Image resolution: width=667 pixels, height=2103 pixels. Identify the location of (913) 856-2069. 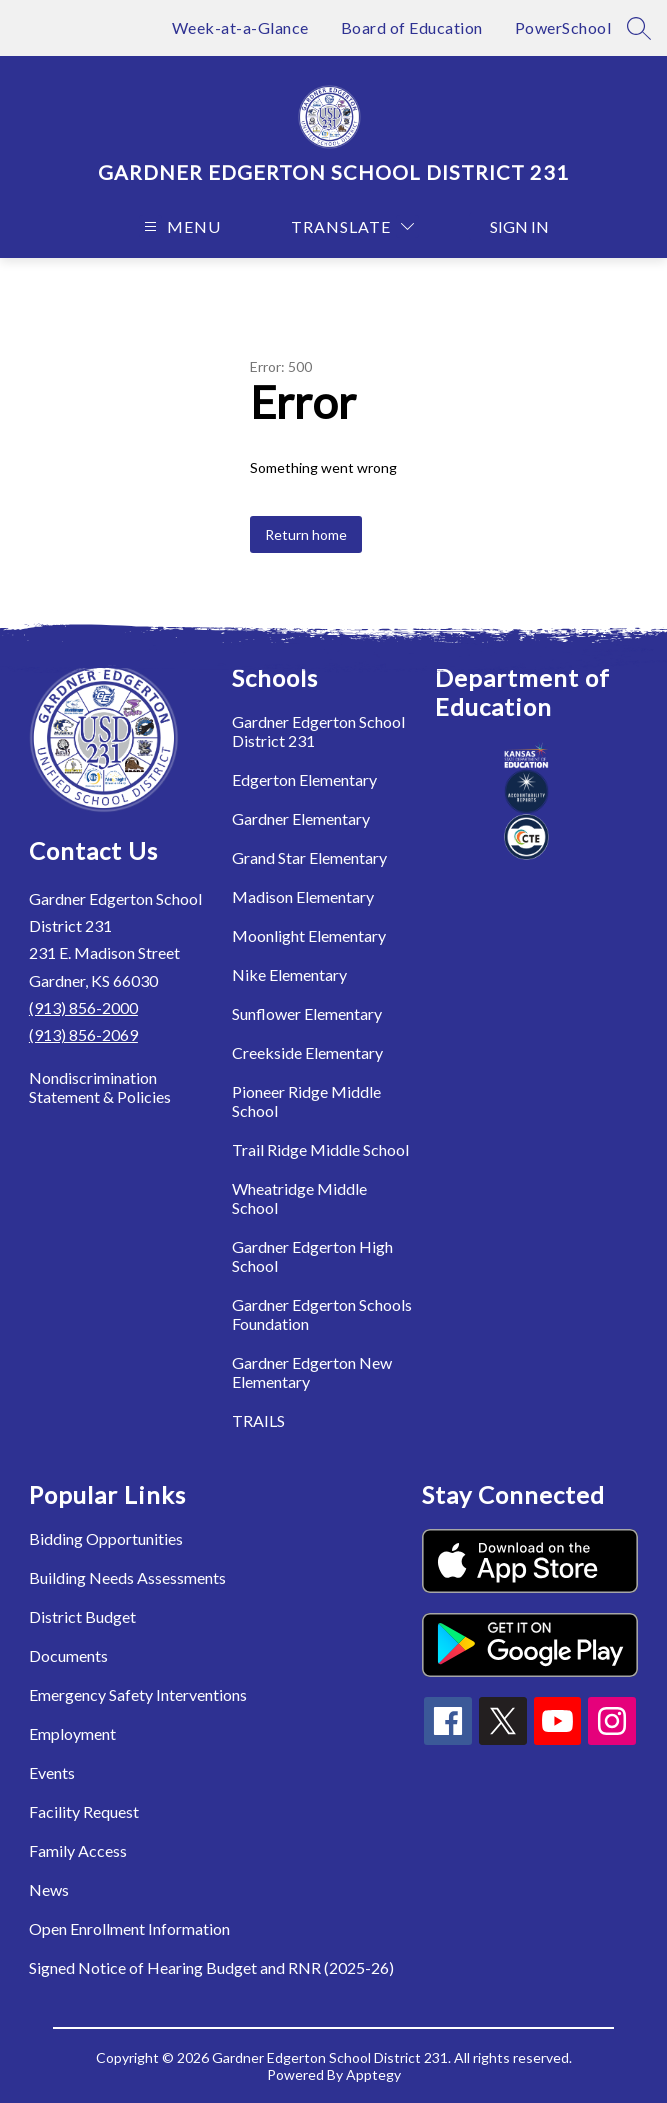
(83, 1034).